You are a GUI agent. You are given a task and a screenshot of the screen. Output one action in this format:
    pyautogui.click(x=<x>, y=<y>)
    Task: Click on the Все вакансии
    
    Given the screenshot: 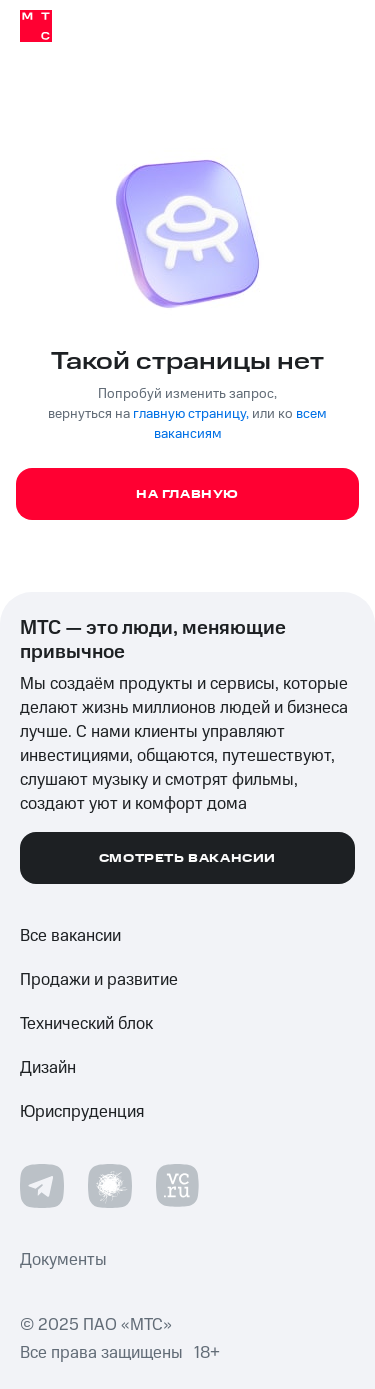 What is the action you would take?
    pyautogui.click(x=70, y=936)
    